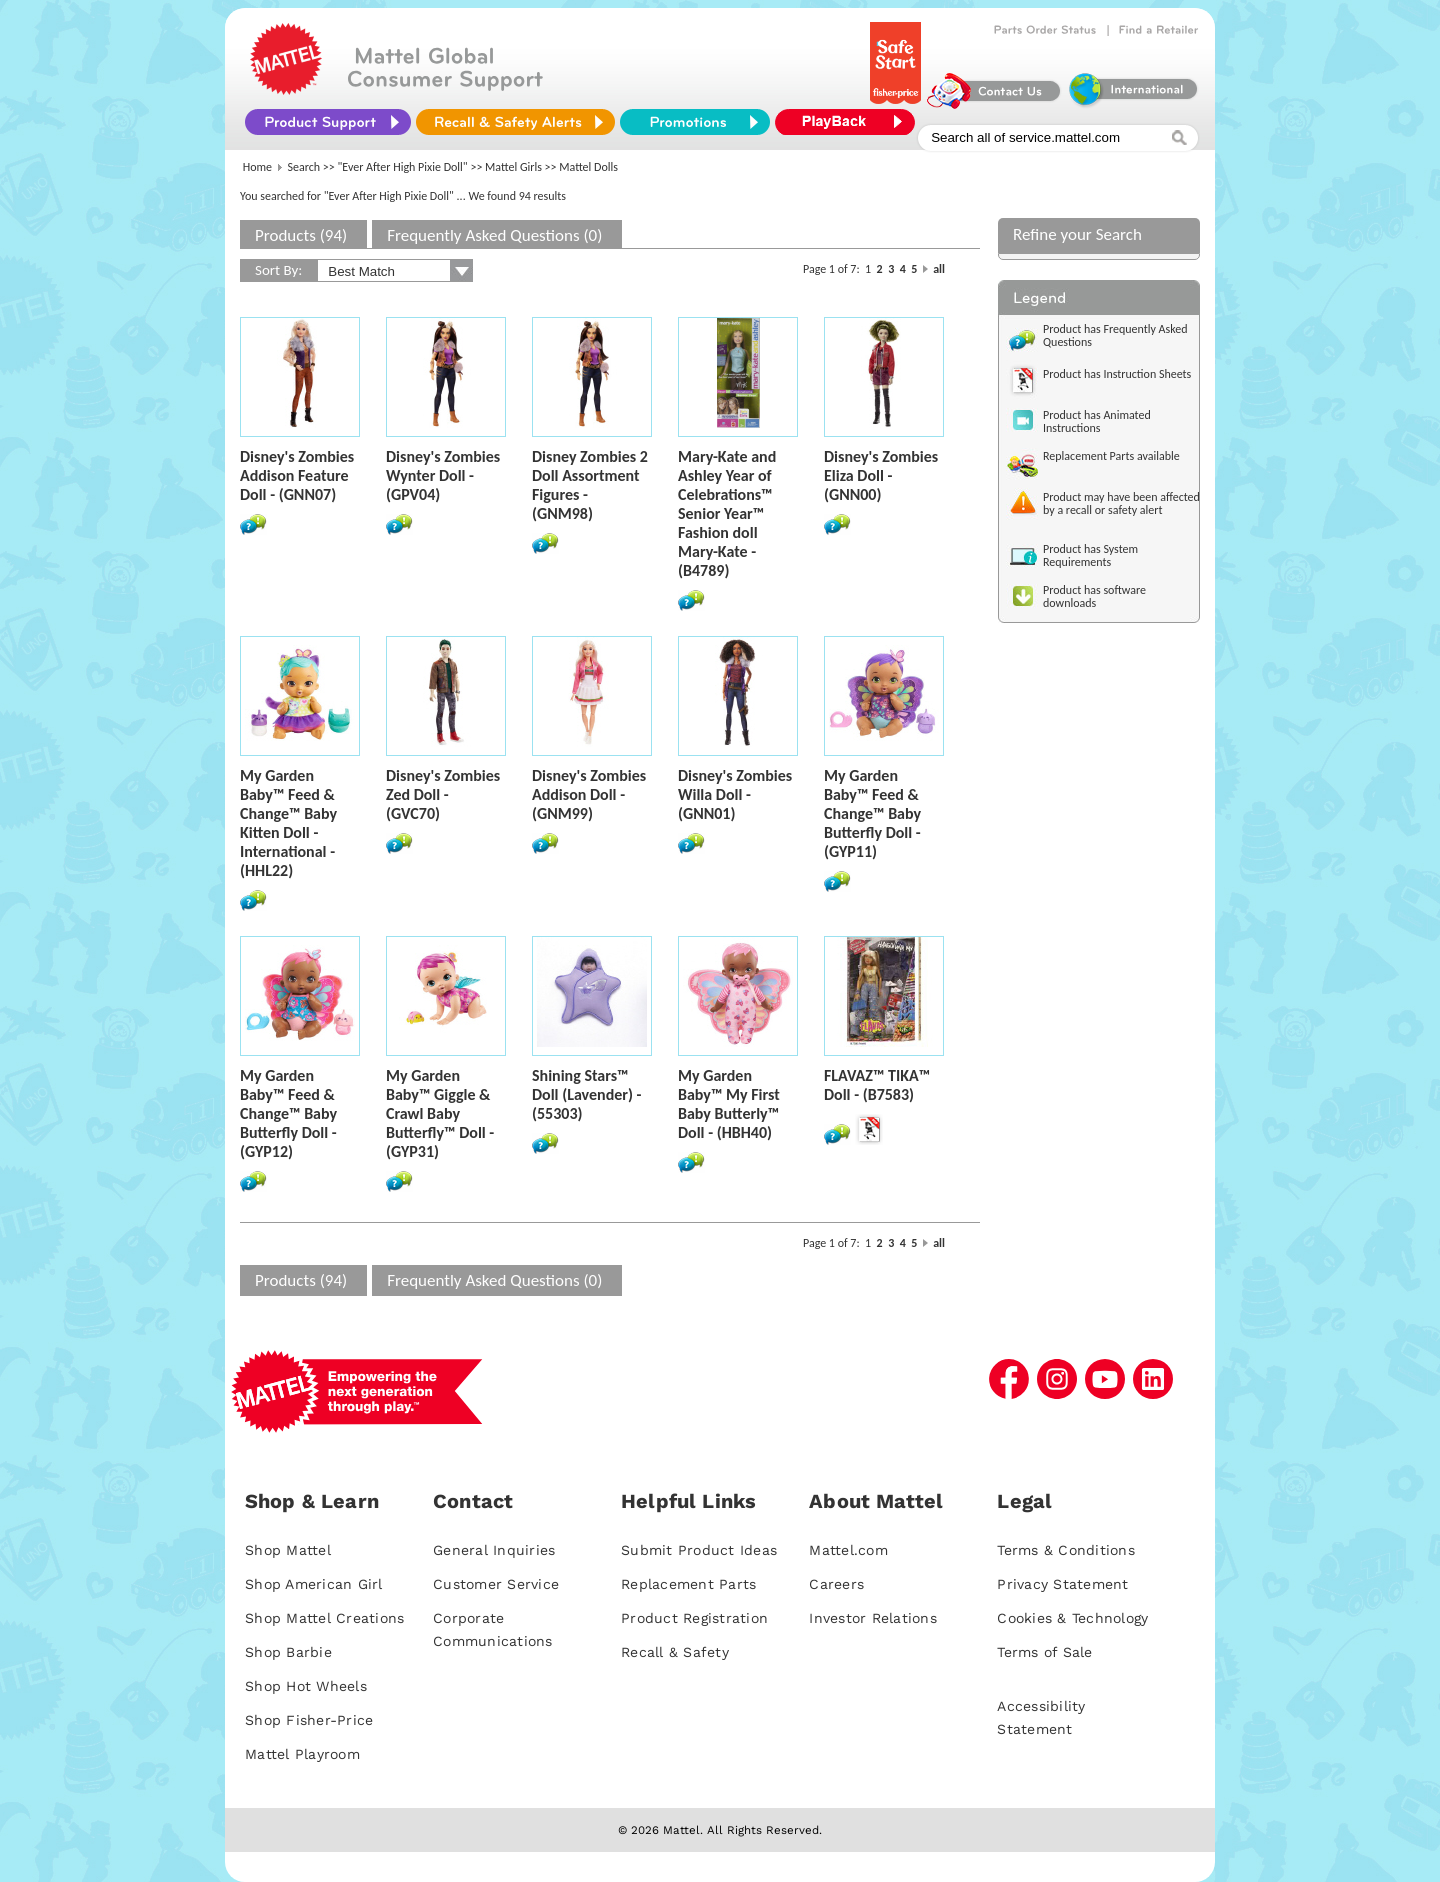 This screenshot has height=1882, width=1440. Describe the element at coordinates (309, 1720) in the screenshot. I see `Shop Fisher-Price` at that location.